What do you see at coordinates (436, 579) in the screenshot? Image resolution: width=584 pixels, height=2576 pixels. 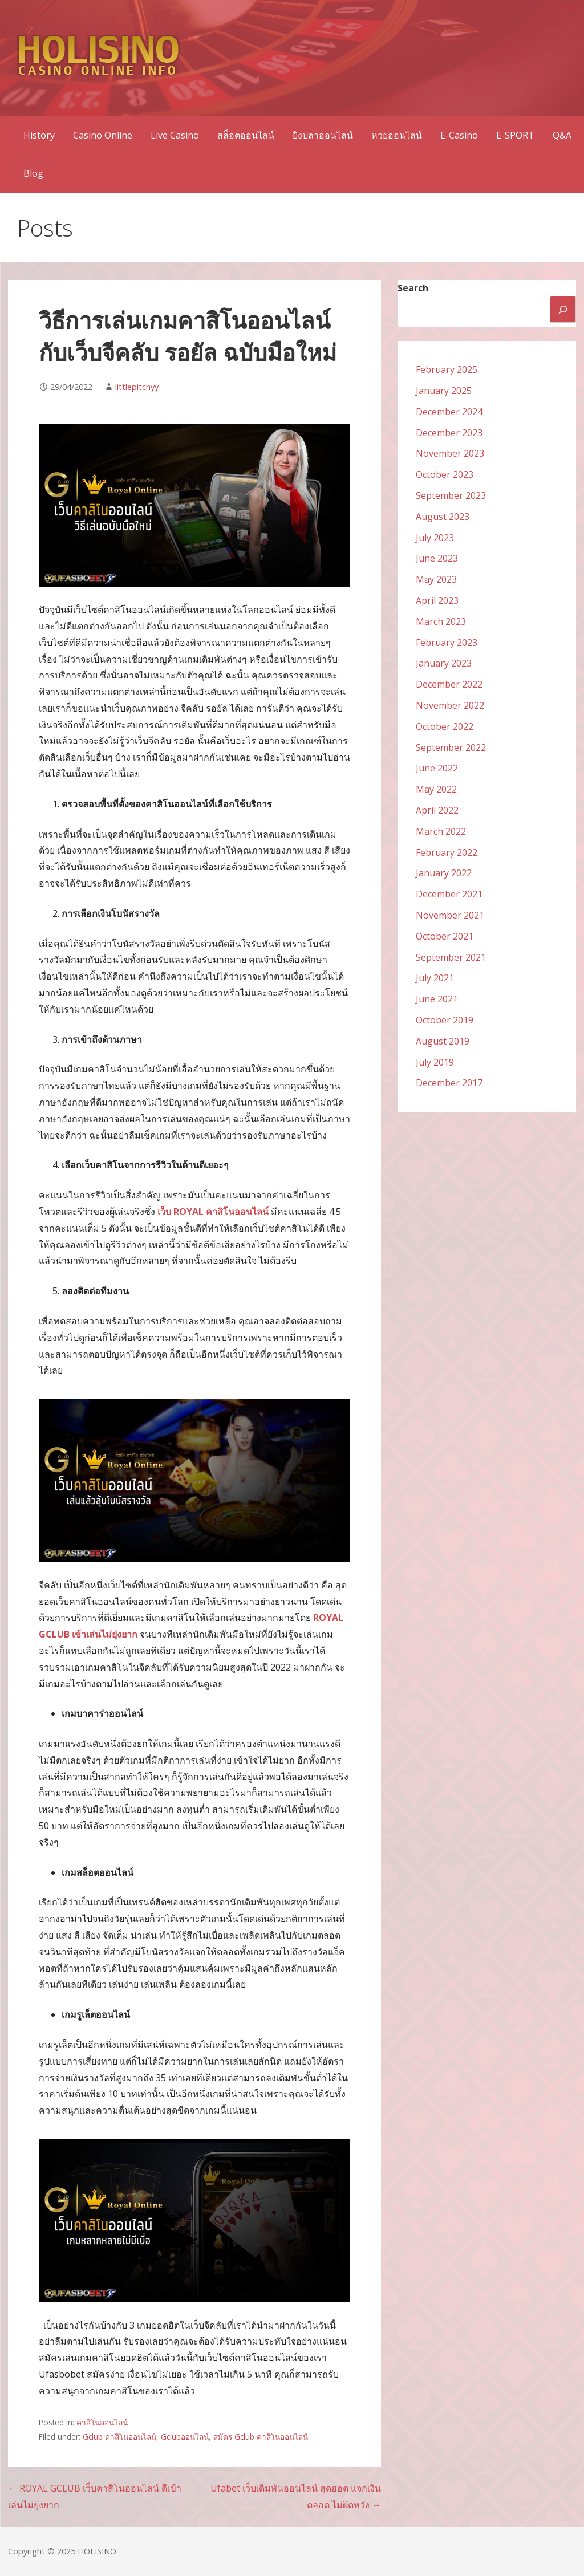 I see `May 2023` at bounding box center [436, 579].